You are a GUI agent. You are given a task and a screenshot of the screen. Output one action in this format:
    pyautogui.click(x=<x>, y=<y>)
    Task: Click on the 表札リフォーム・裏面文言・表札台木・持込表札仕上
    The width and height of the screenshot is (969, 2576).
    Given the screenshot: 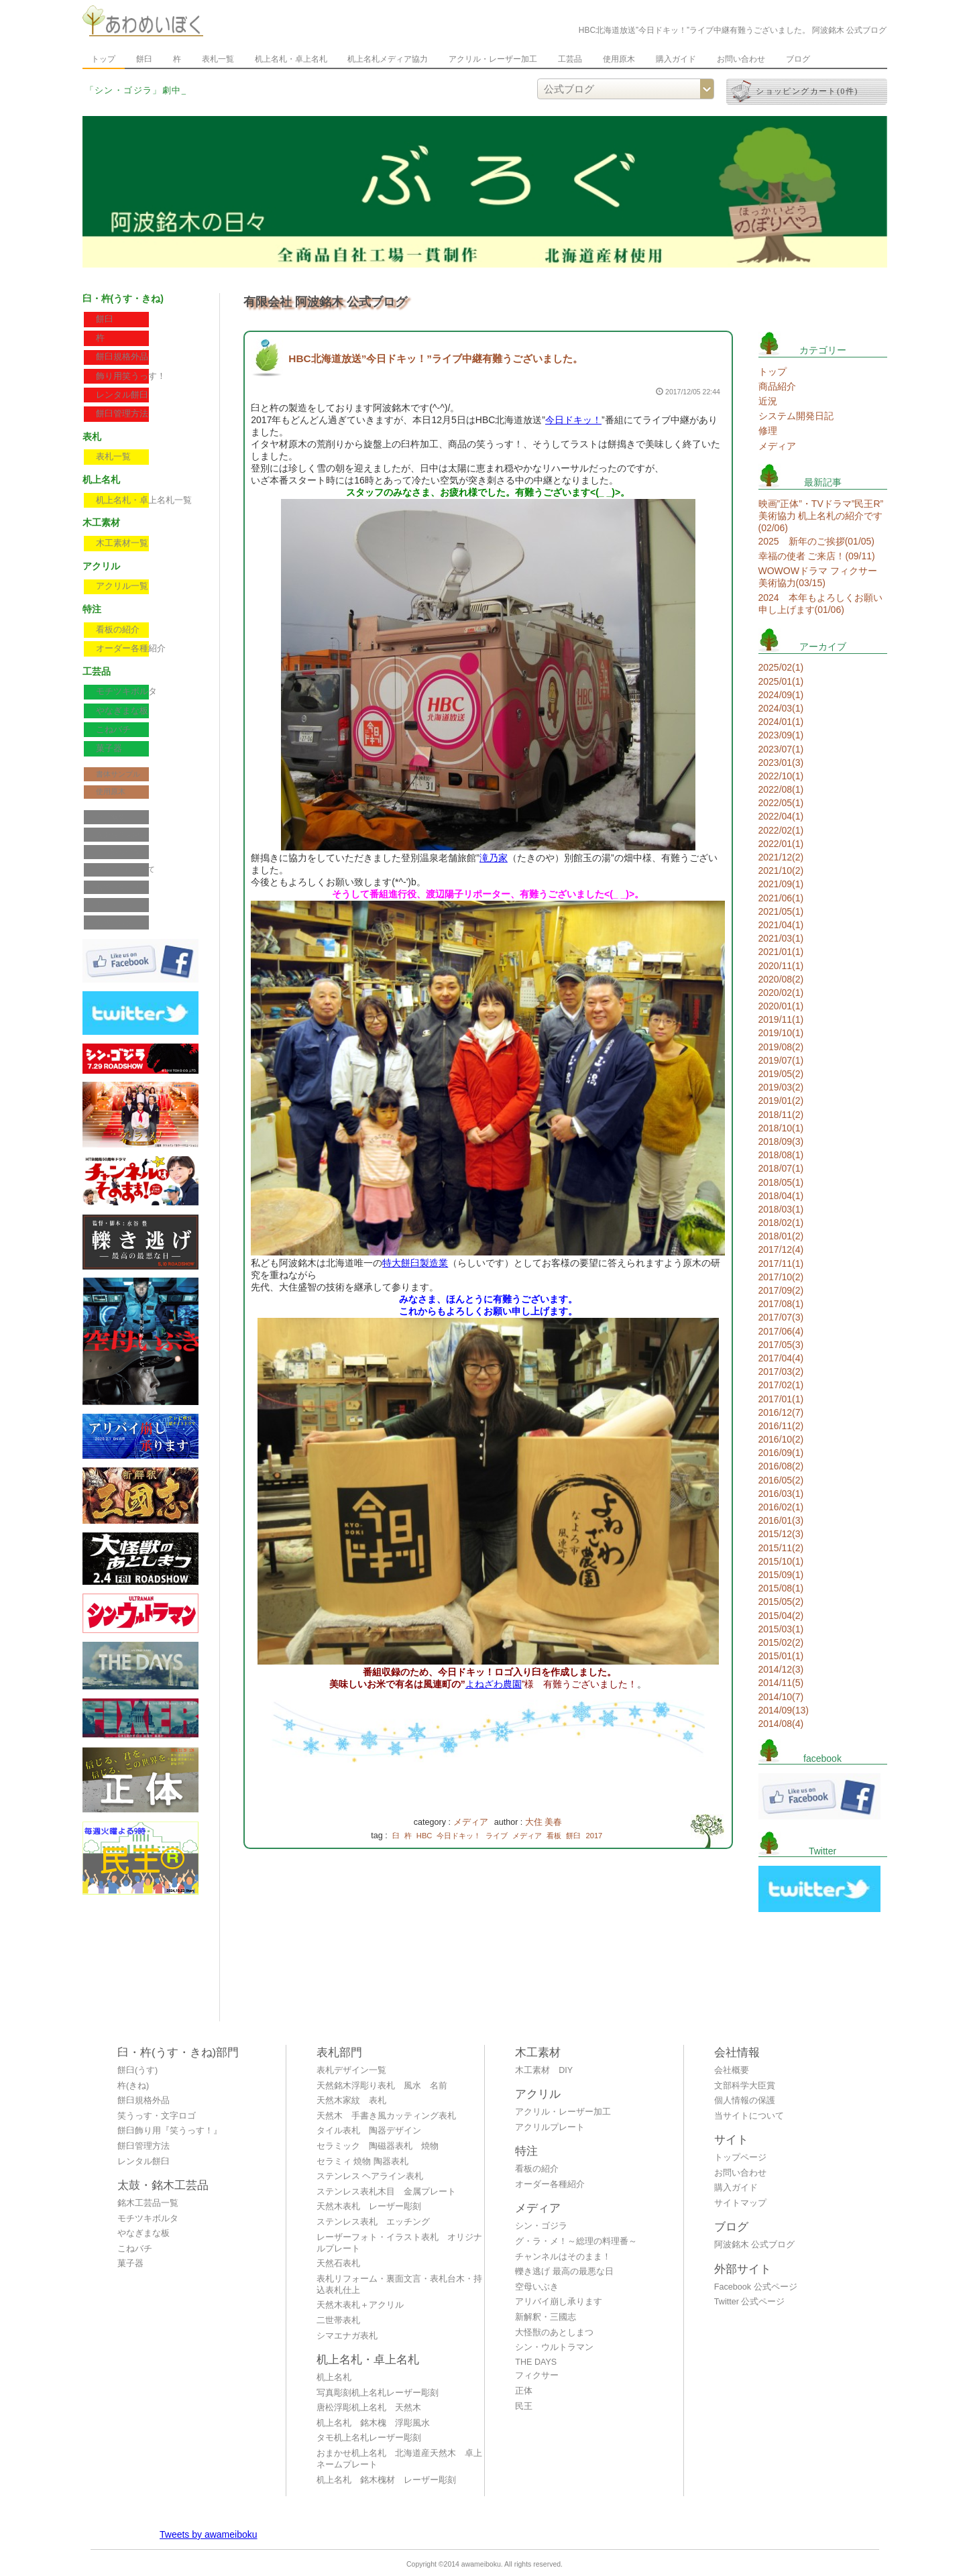 What is the action you would take?
    pyautogui.click(x=399, y=2284)
    